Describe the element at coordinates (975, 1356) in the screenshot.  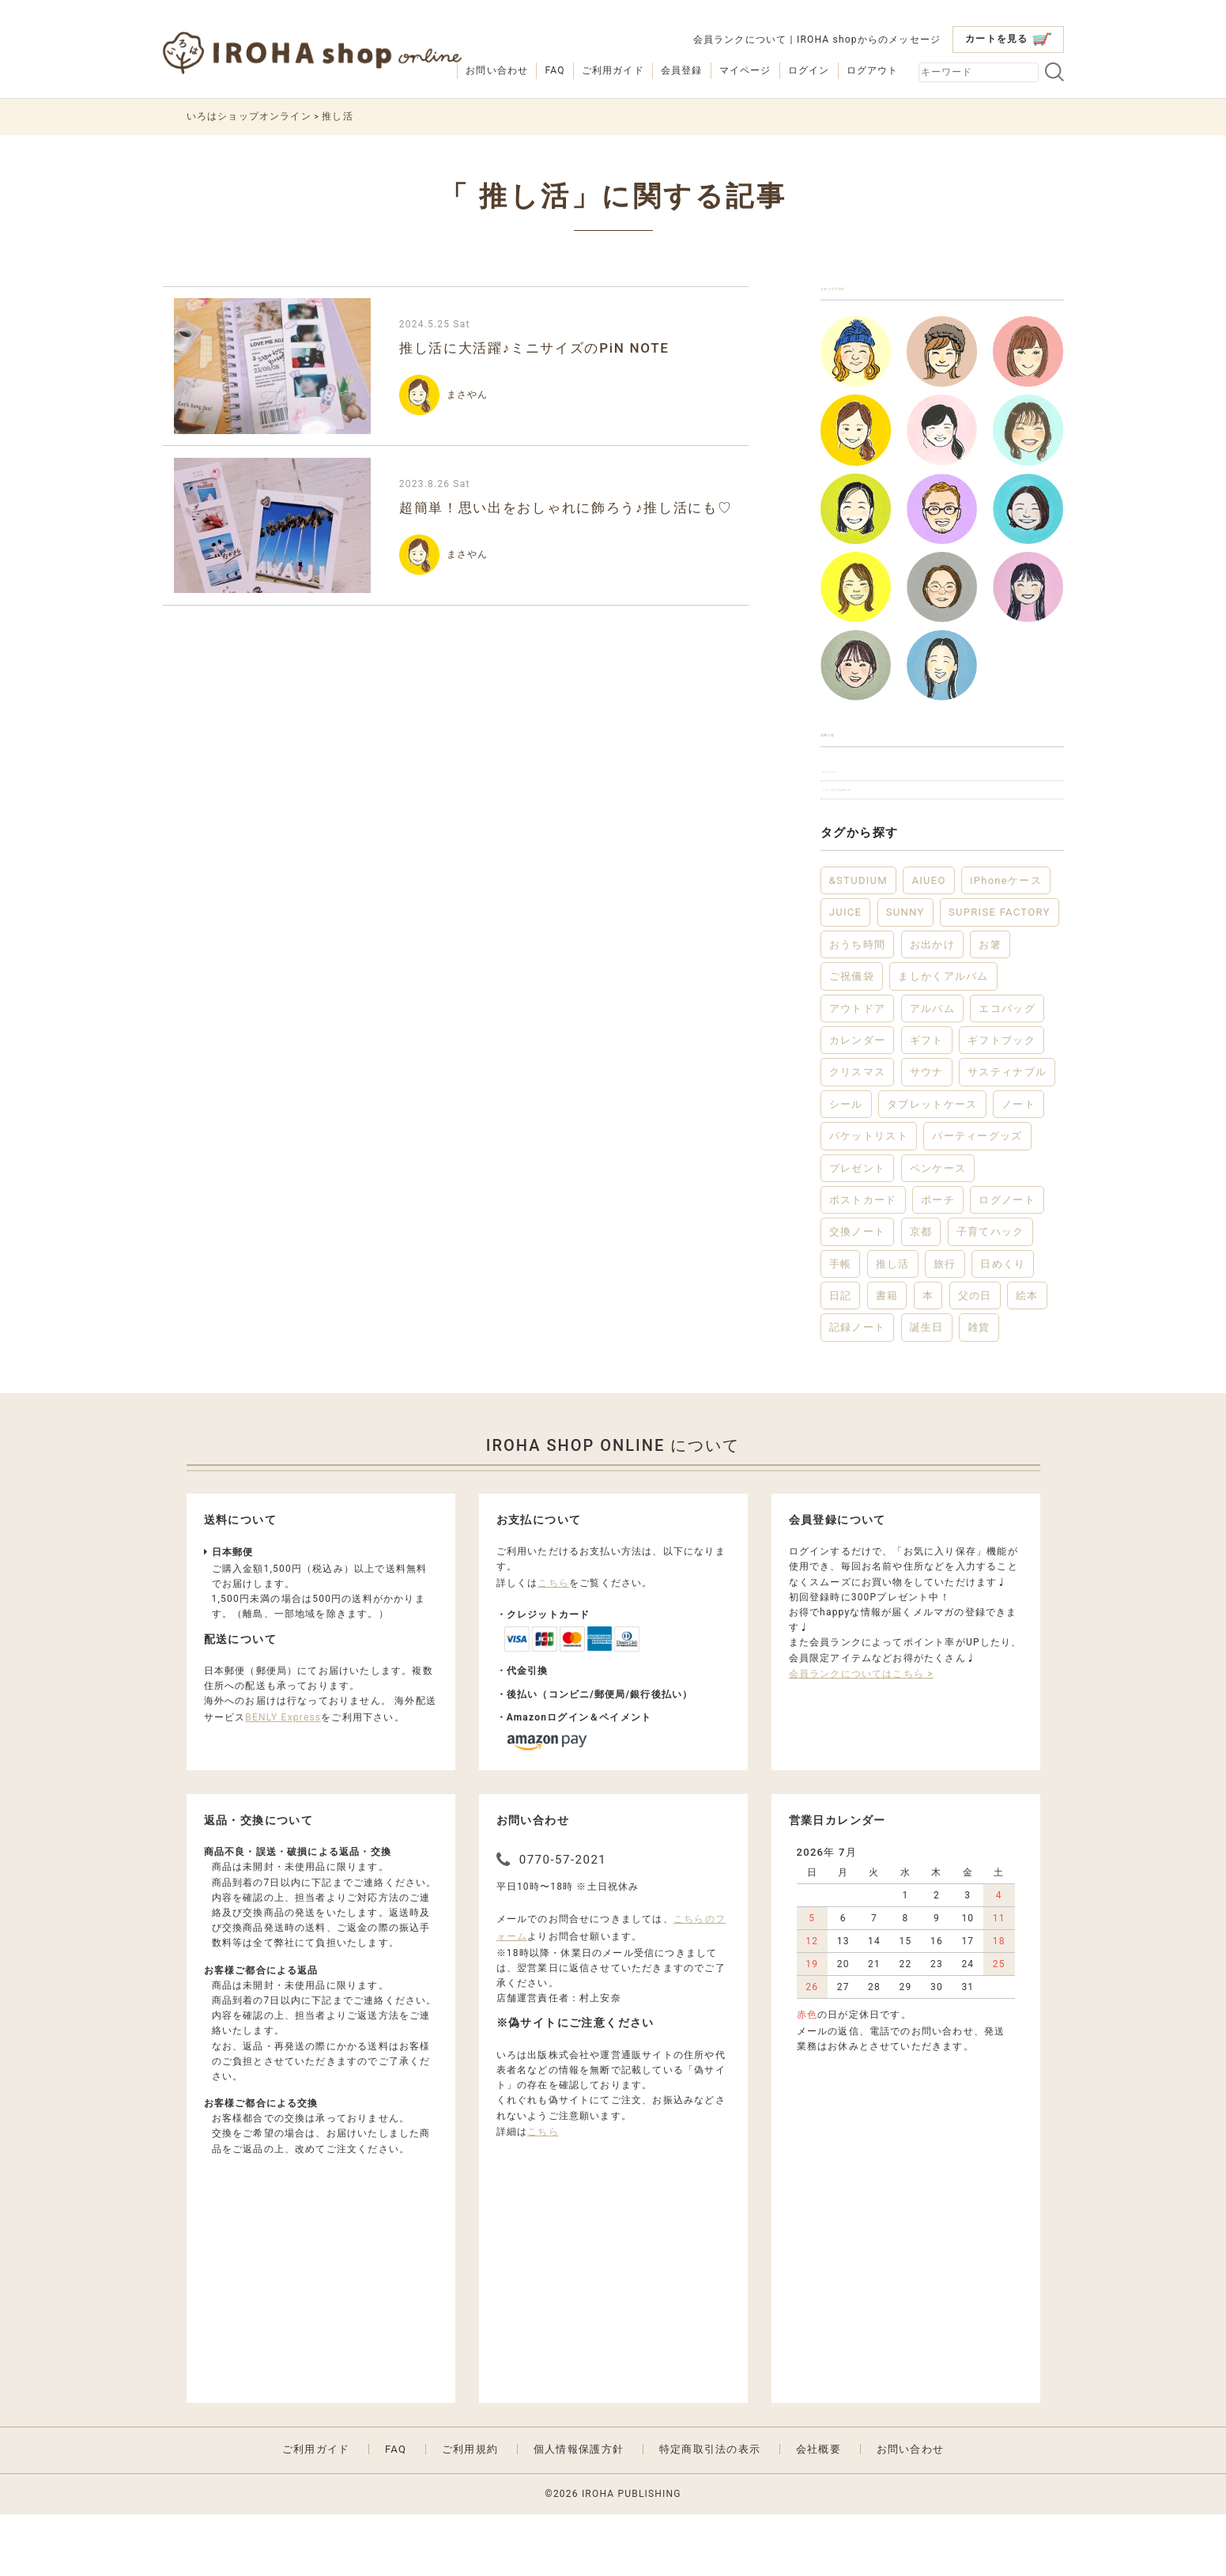
I see `父の日 [父の日 (2個の項目)]` at that location.